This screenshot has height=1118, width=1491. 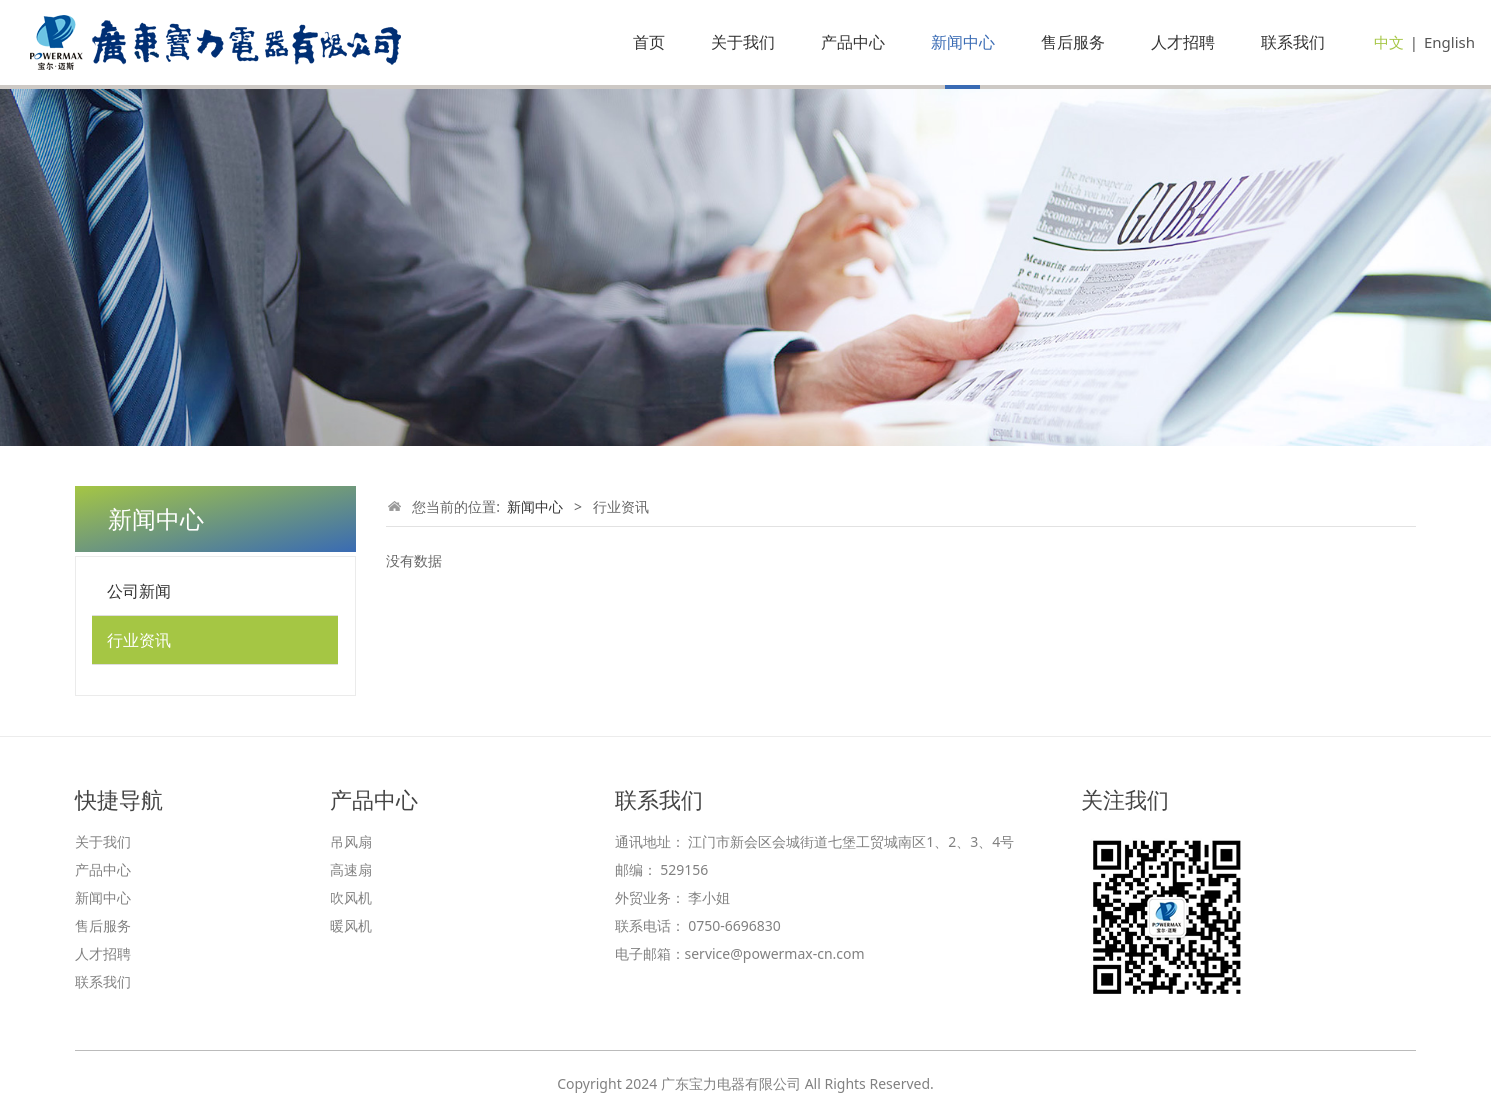 I want to click on 联系我们, so click(x=1293, y=42).